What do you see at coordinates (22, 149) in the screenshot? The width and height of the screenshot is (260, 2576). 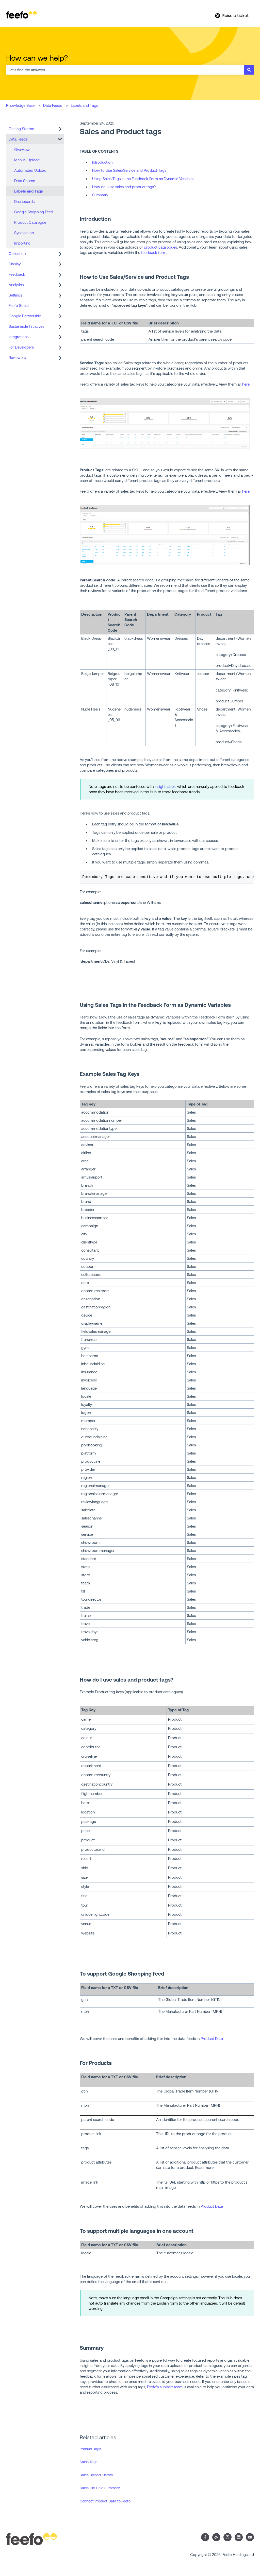 I see `Overview [menuitem]` at bounding box center [22, 149].